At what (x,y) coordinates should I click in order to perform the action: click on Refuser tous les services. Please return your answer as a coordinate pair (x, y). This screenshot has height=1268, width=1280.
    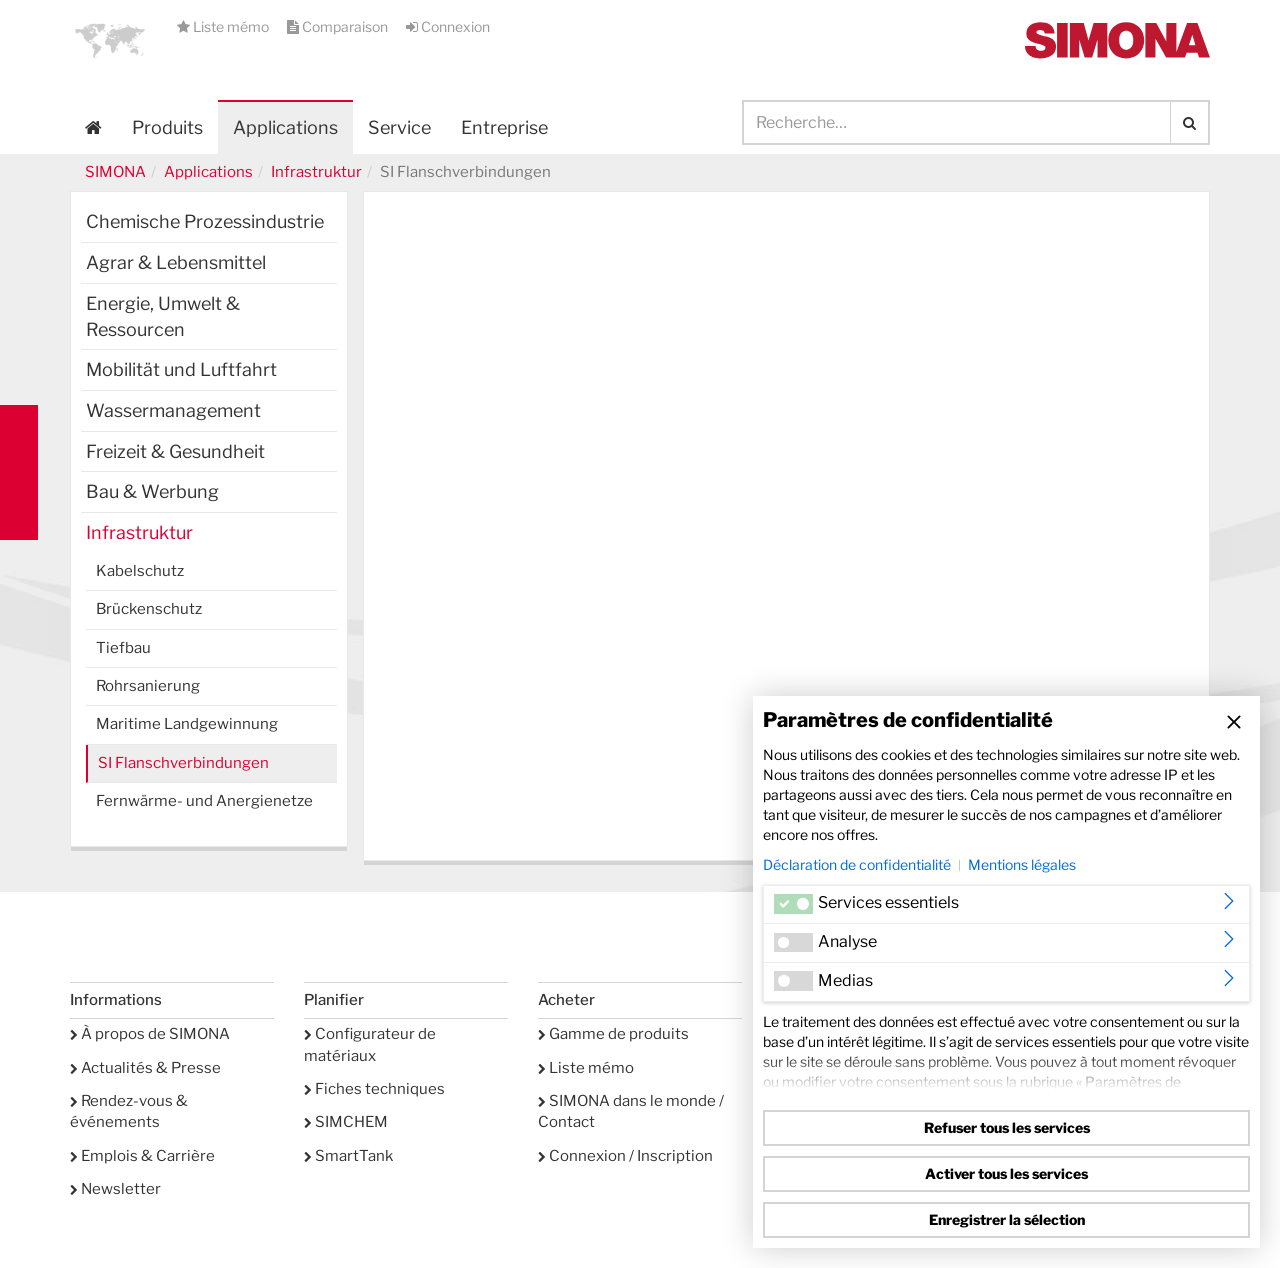
    Looking at the image, I should click on (1007, 1127).